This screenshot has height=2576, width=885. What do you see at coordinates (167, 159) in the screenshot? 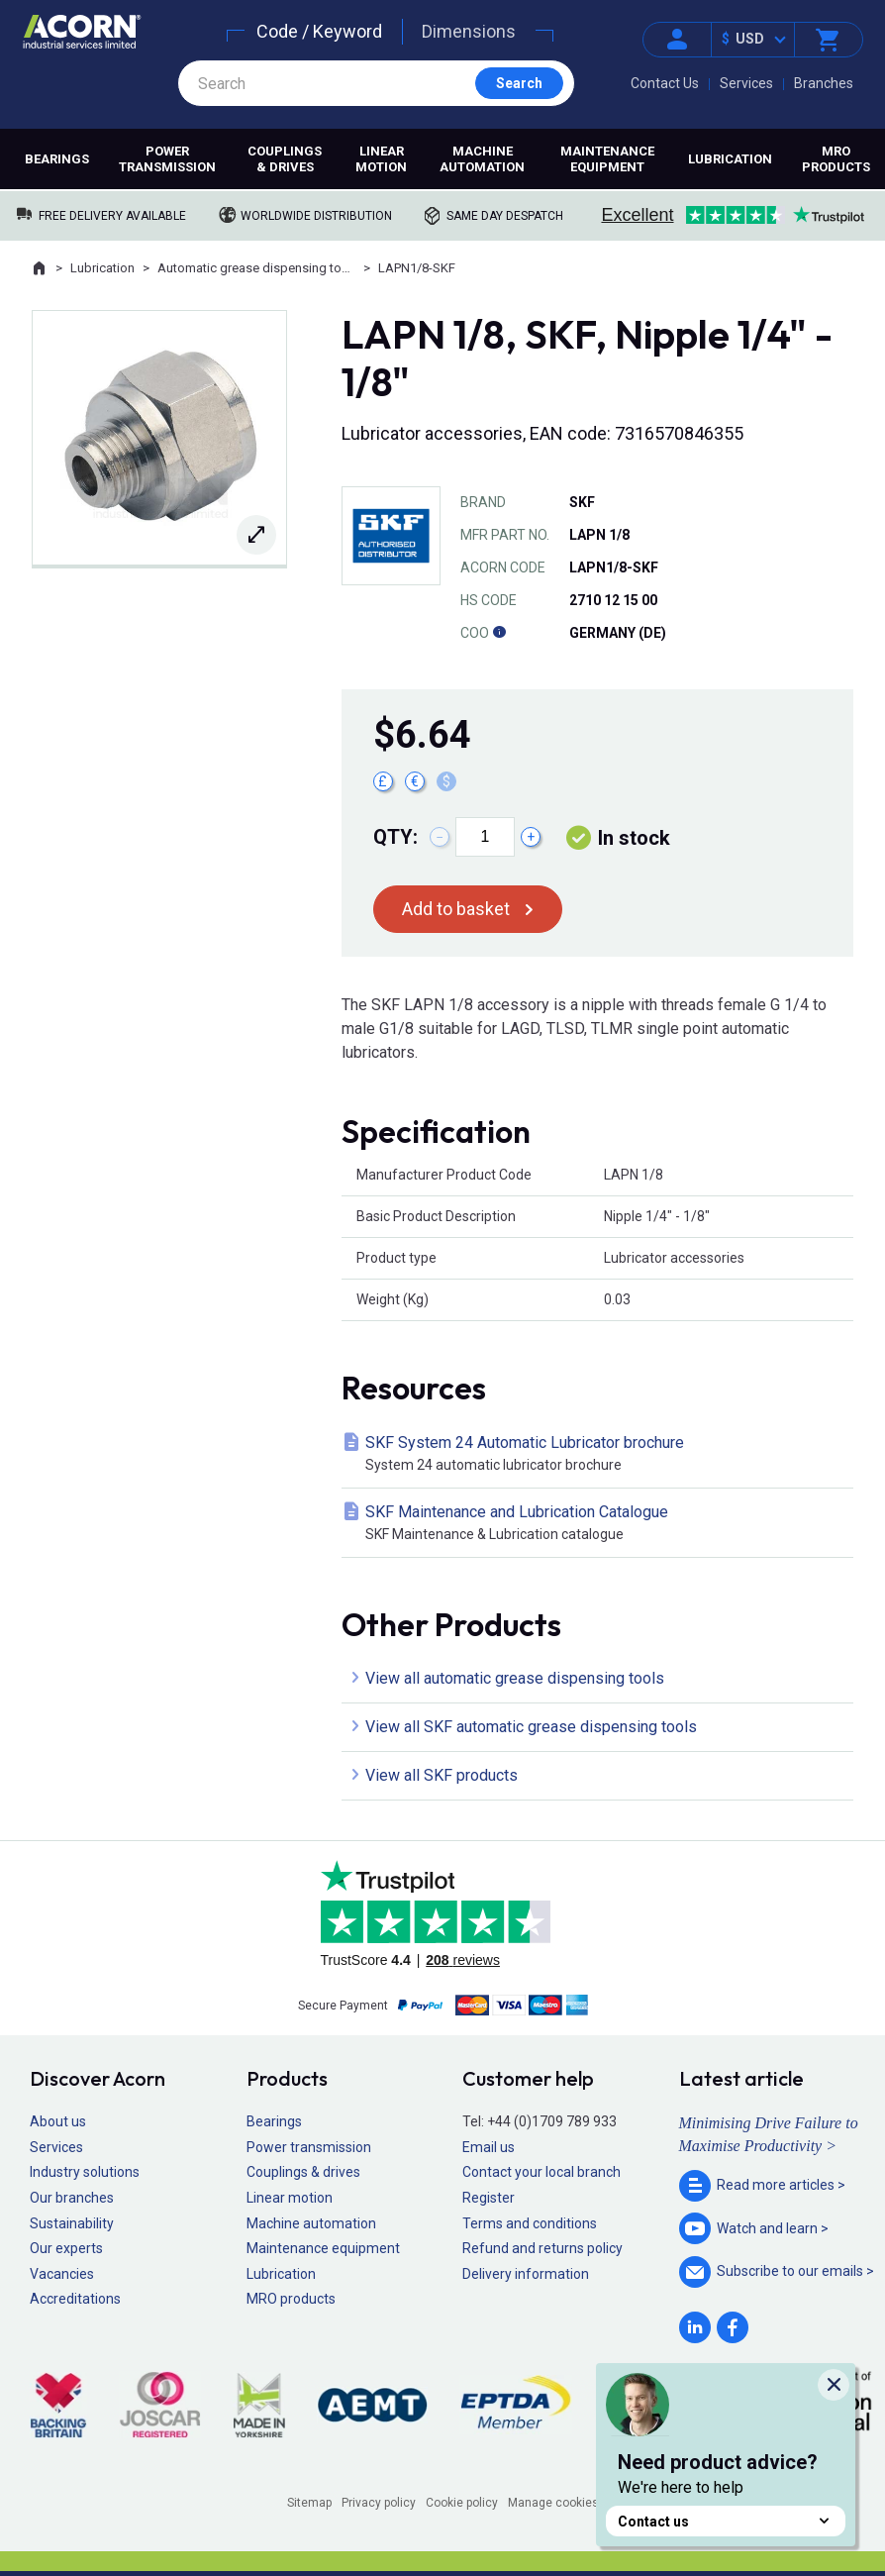
I see `Power transmission` at bounding box center [167, 159].